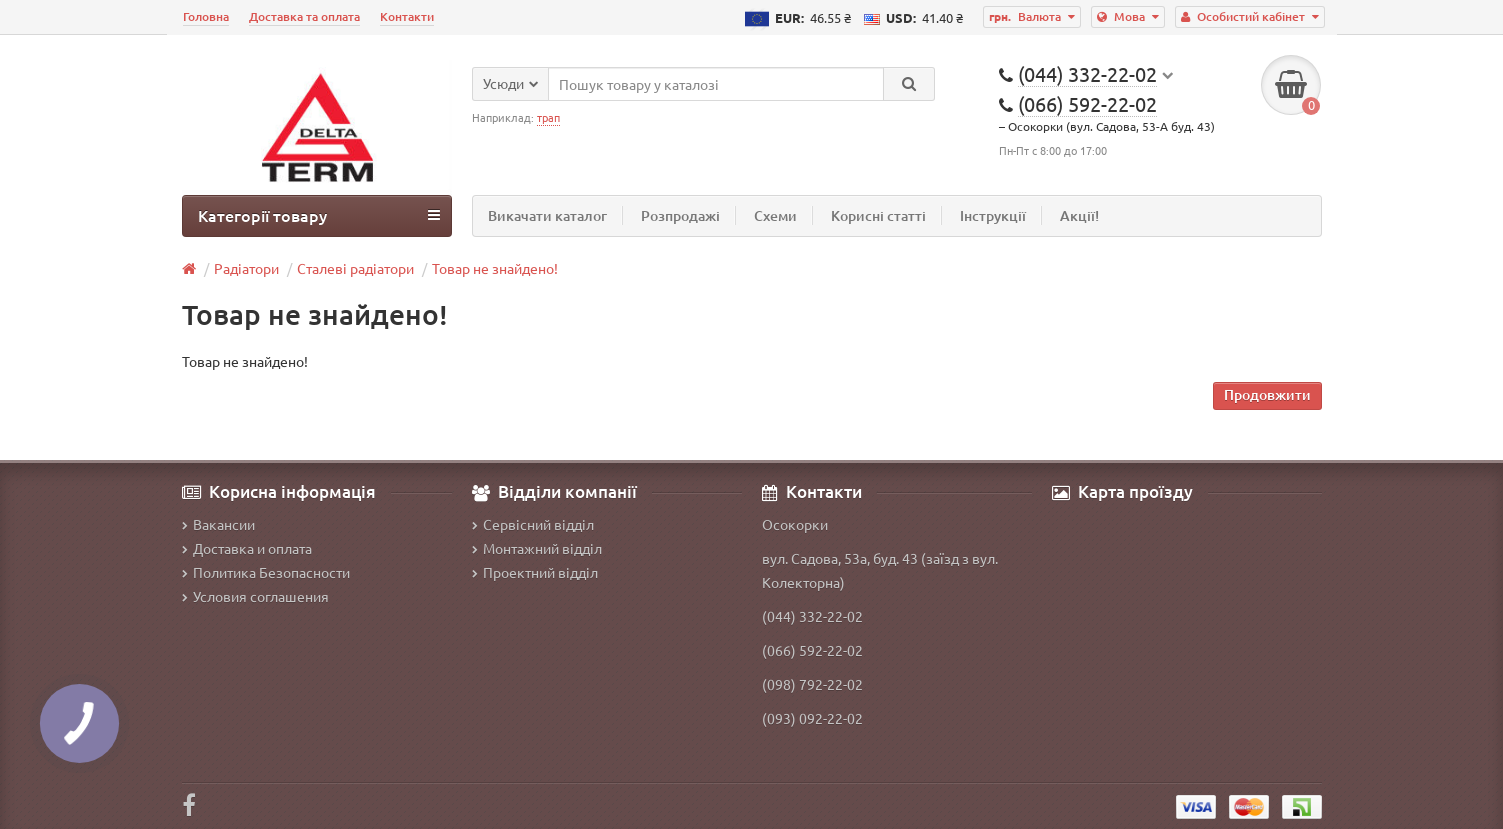  I want to click on Продовжити, so click(1267, 394).